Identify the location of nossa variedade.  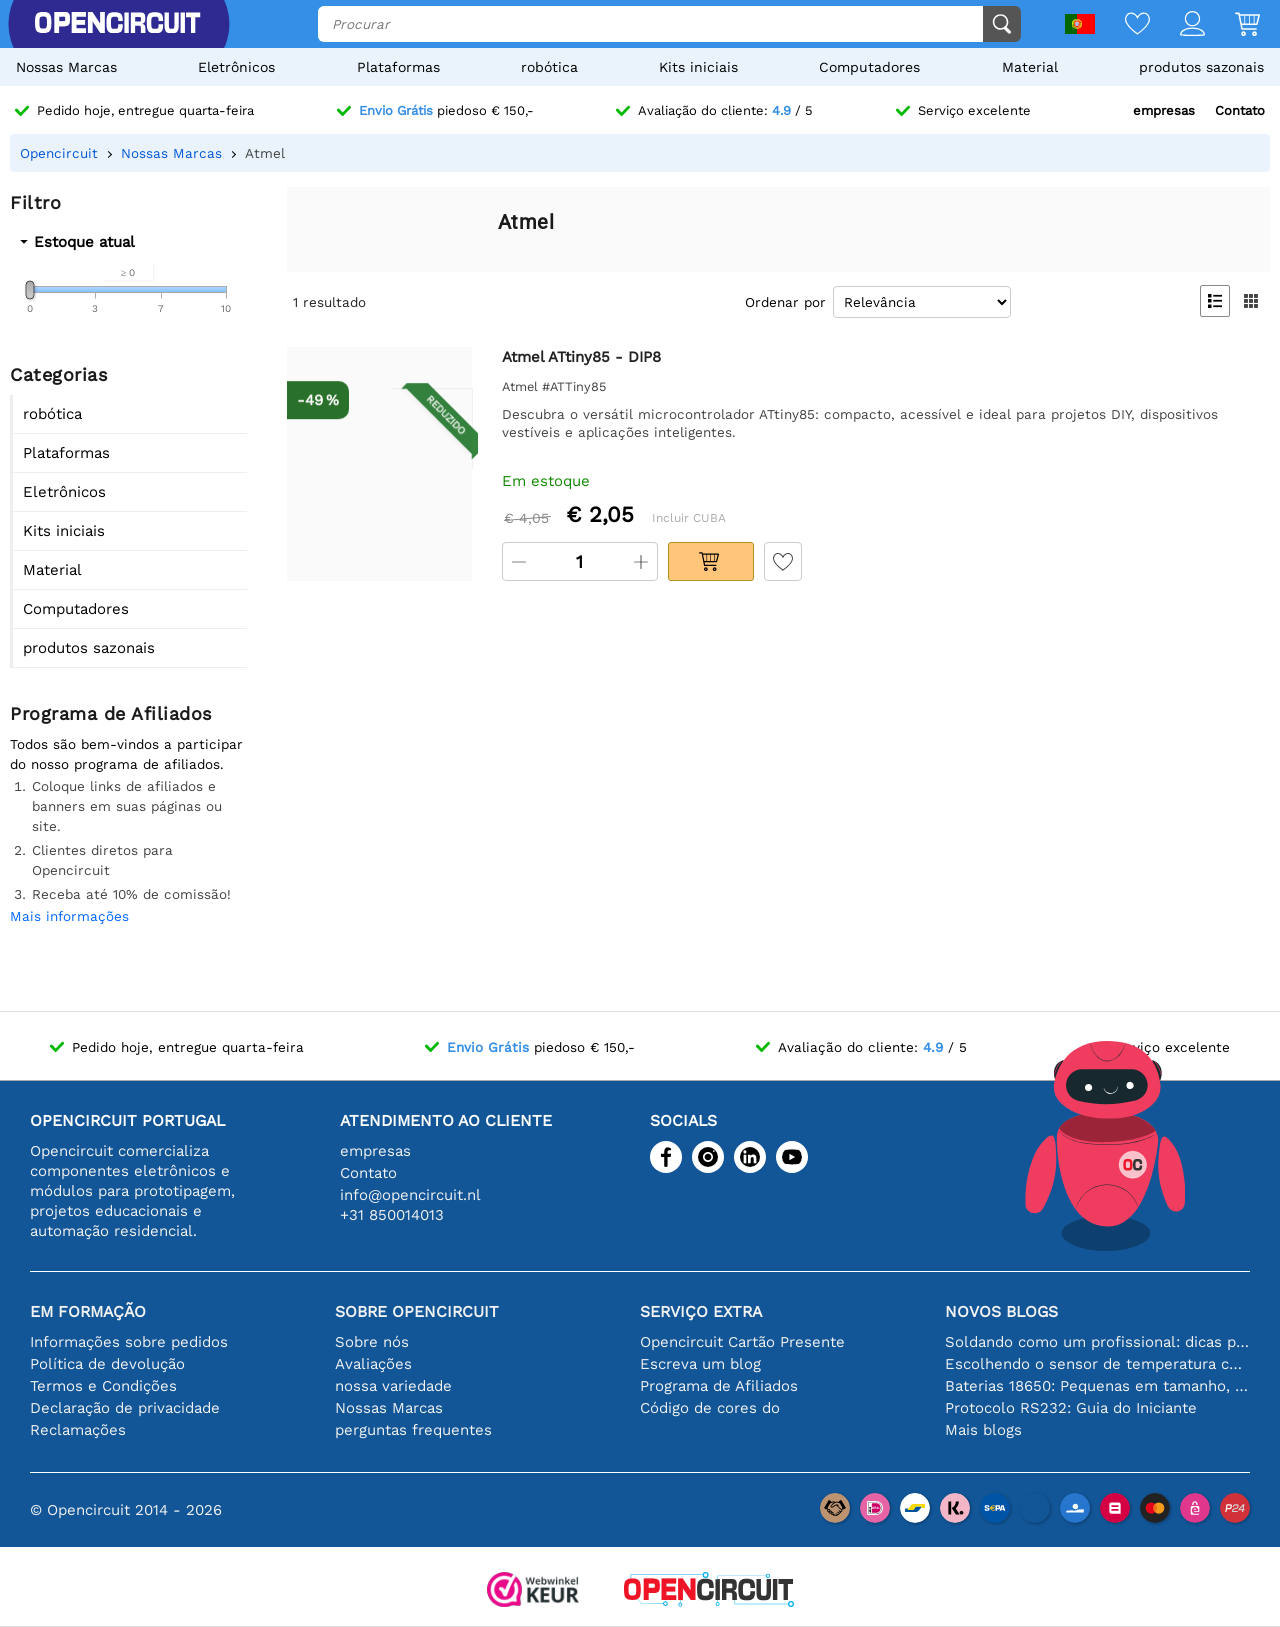
(393, 1386).